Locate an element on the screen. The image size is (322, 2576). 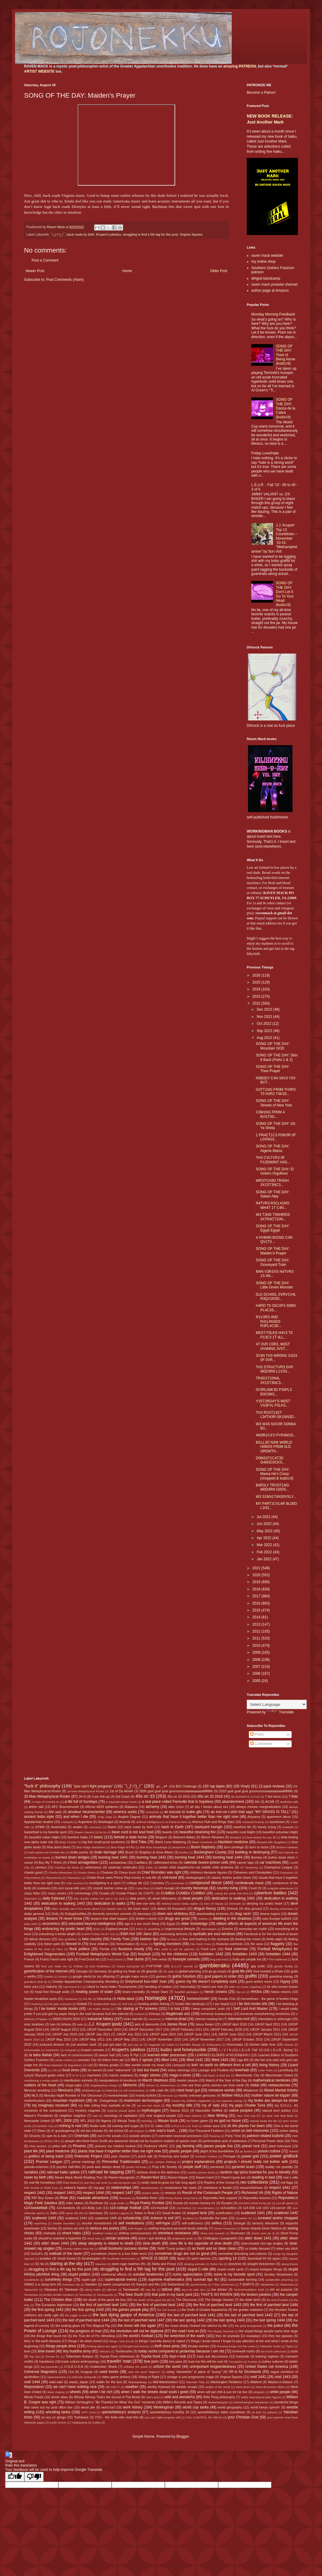
Black Lives Mattering is located at coordinates (170, 1842).